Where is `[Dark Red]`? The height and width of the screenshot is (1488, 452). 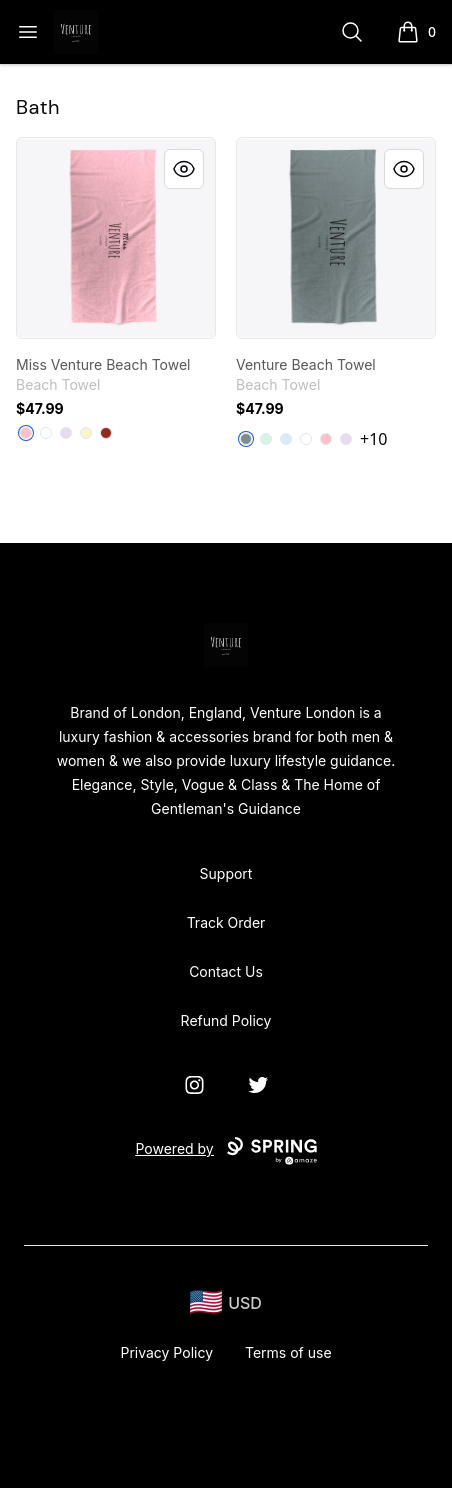 [Dark Red] is located at coordinates (106, 433).